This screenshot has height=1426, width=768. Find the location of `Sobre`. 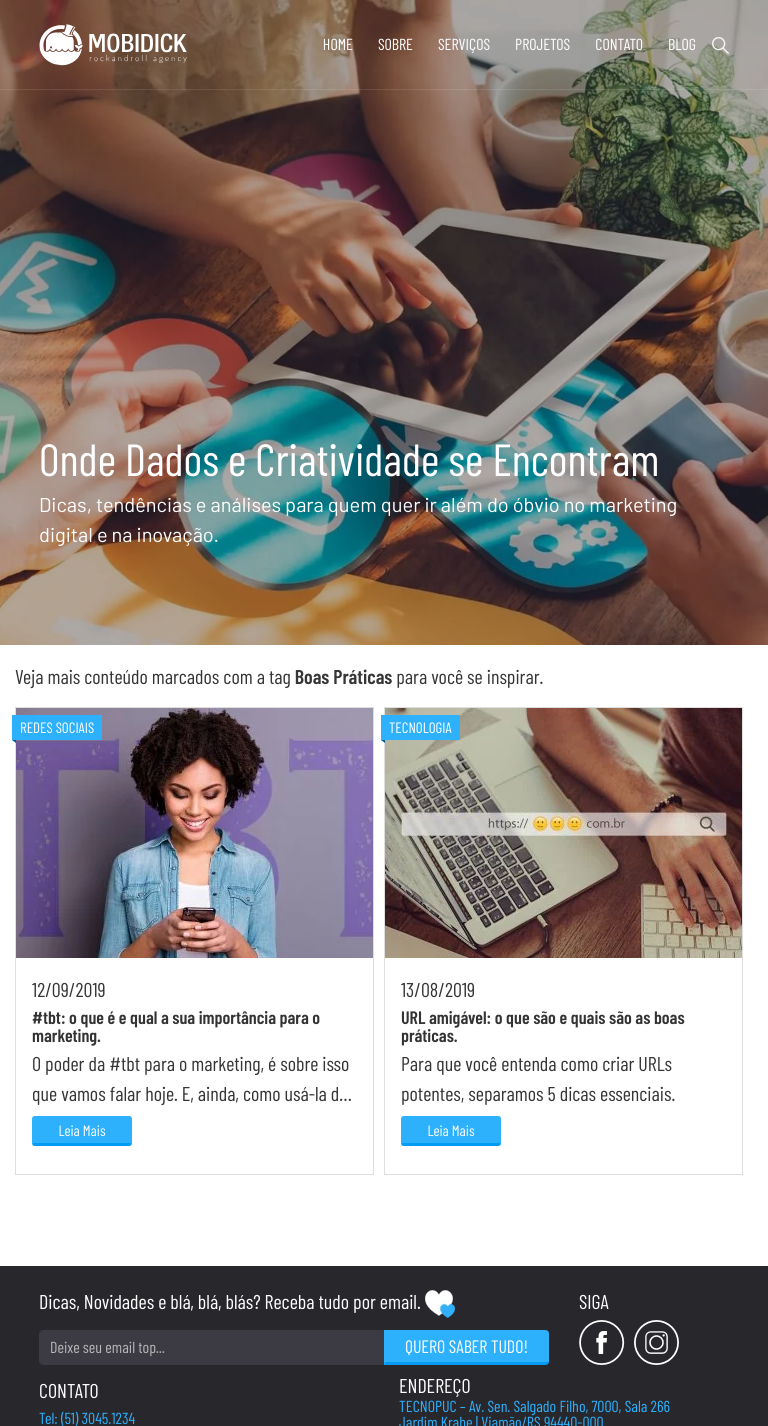

Sobre is located at coordinates (395, 44).